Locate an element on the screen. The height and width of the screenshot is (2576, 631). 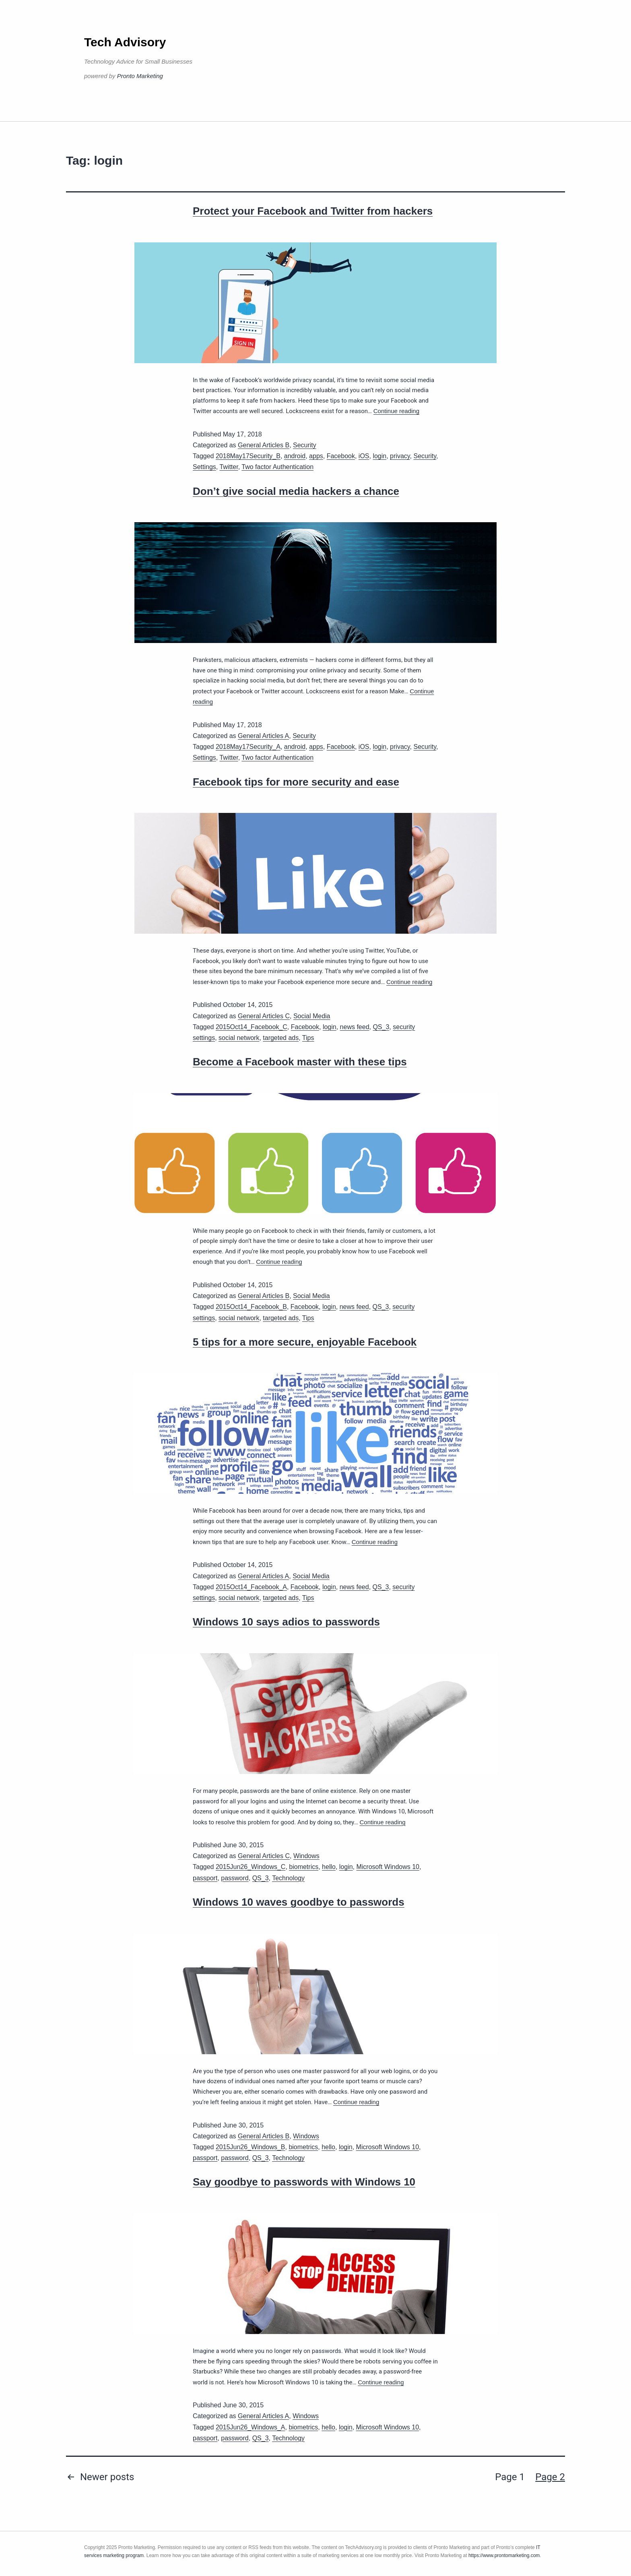
Security is located at coordinates (304, 445).